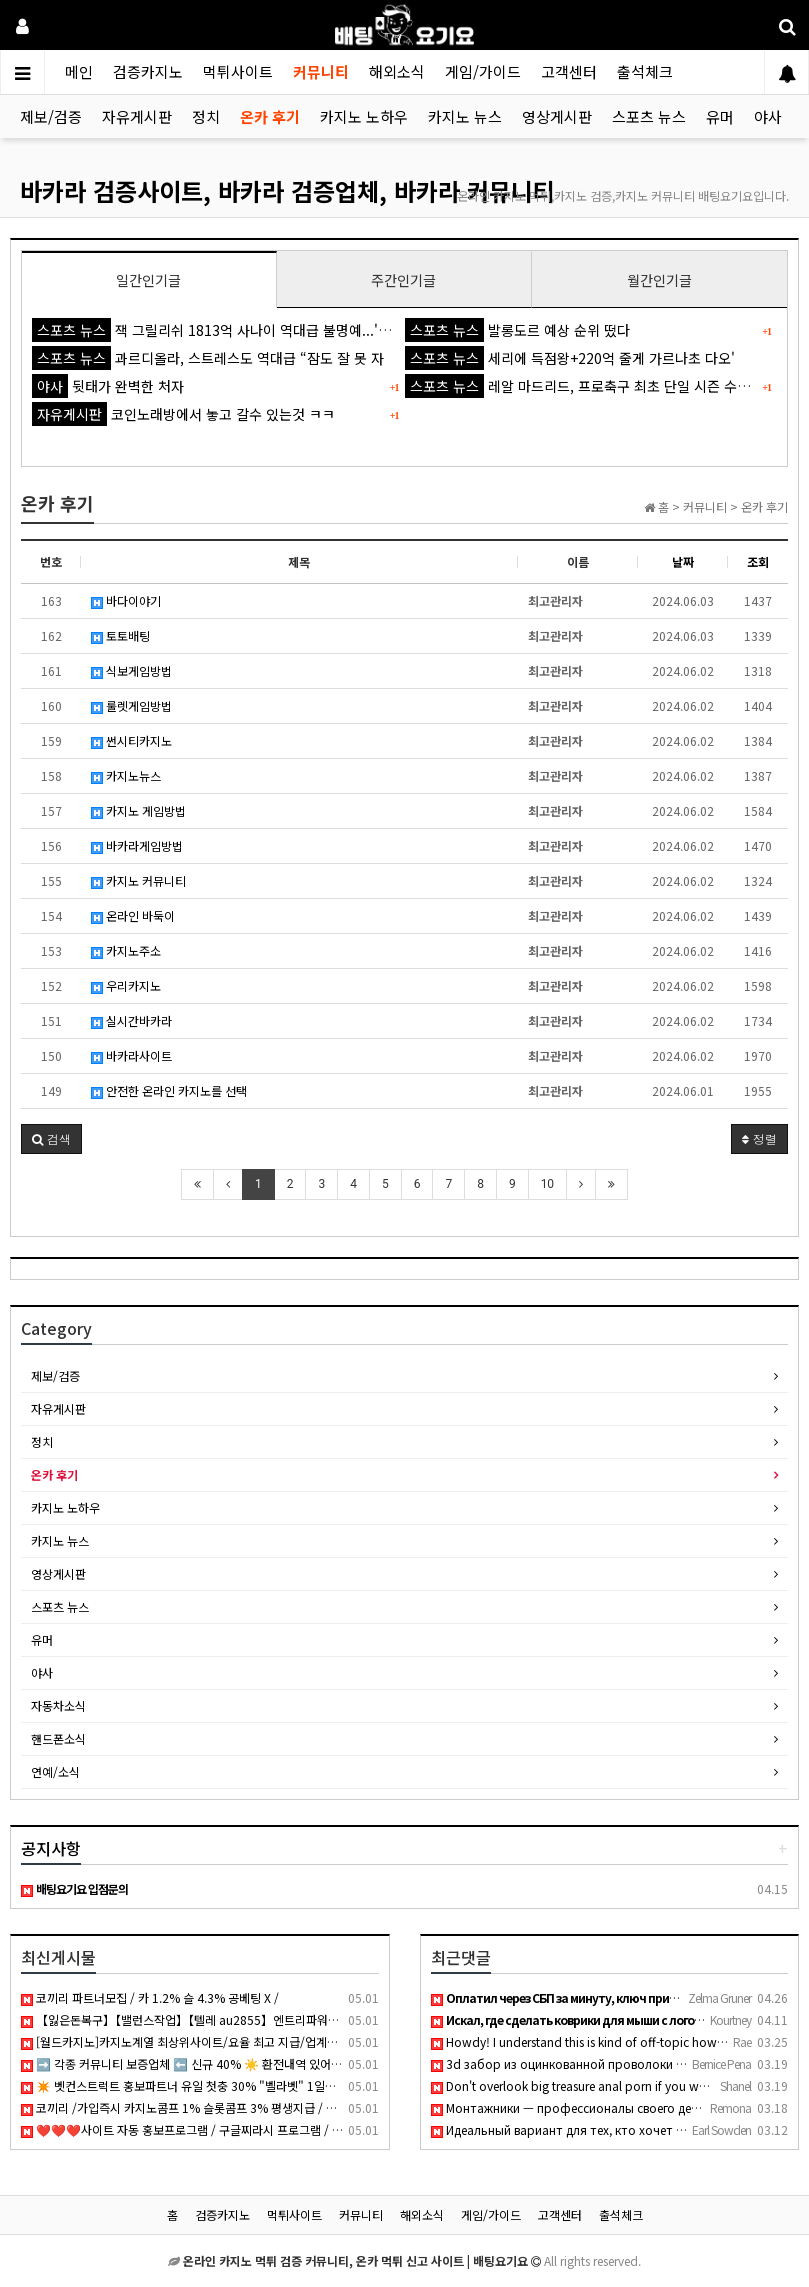  What do you see at coordinates (138, 880) in the screenshot?
I see `카지노 커뮤니티` at bounding box center [138, 880].